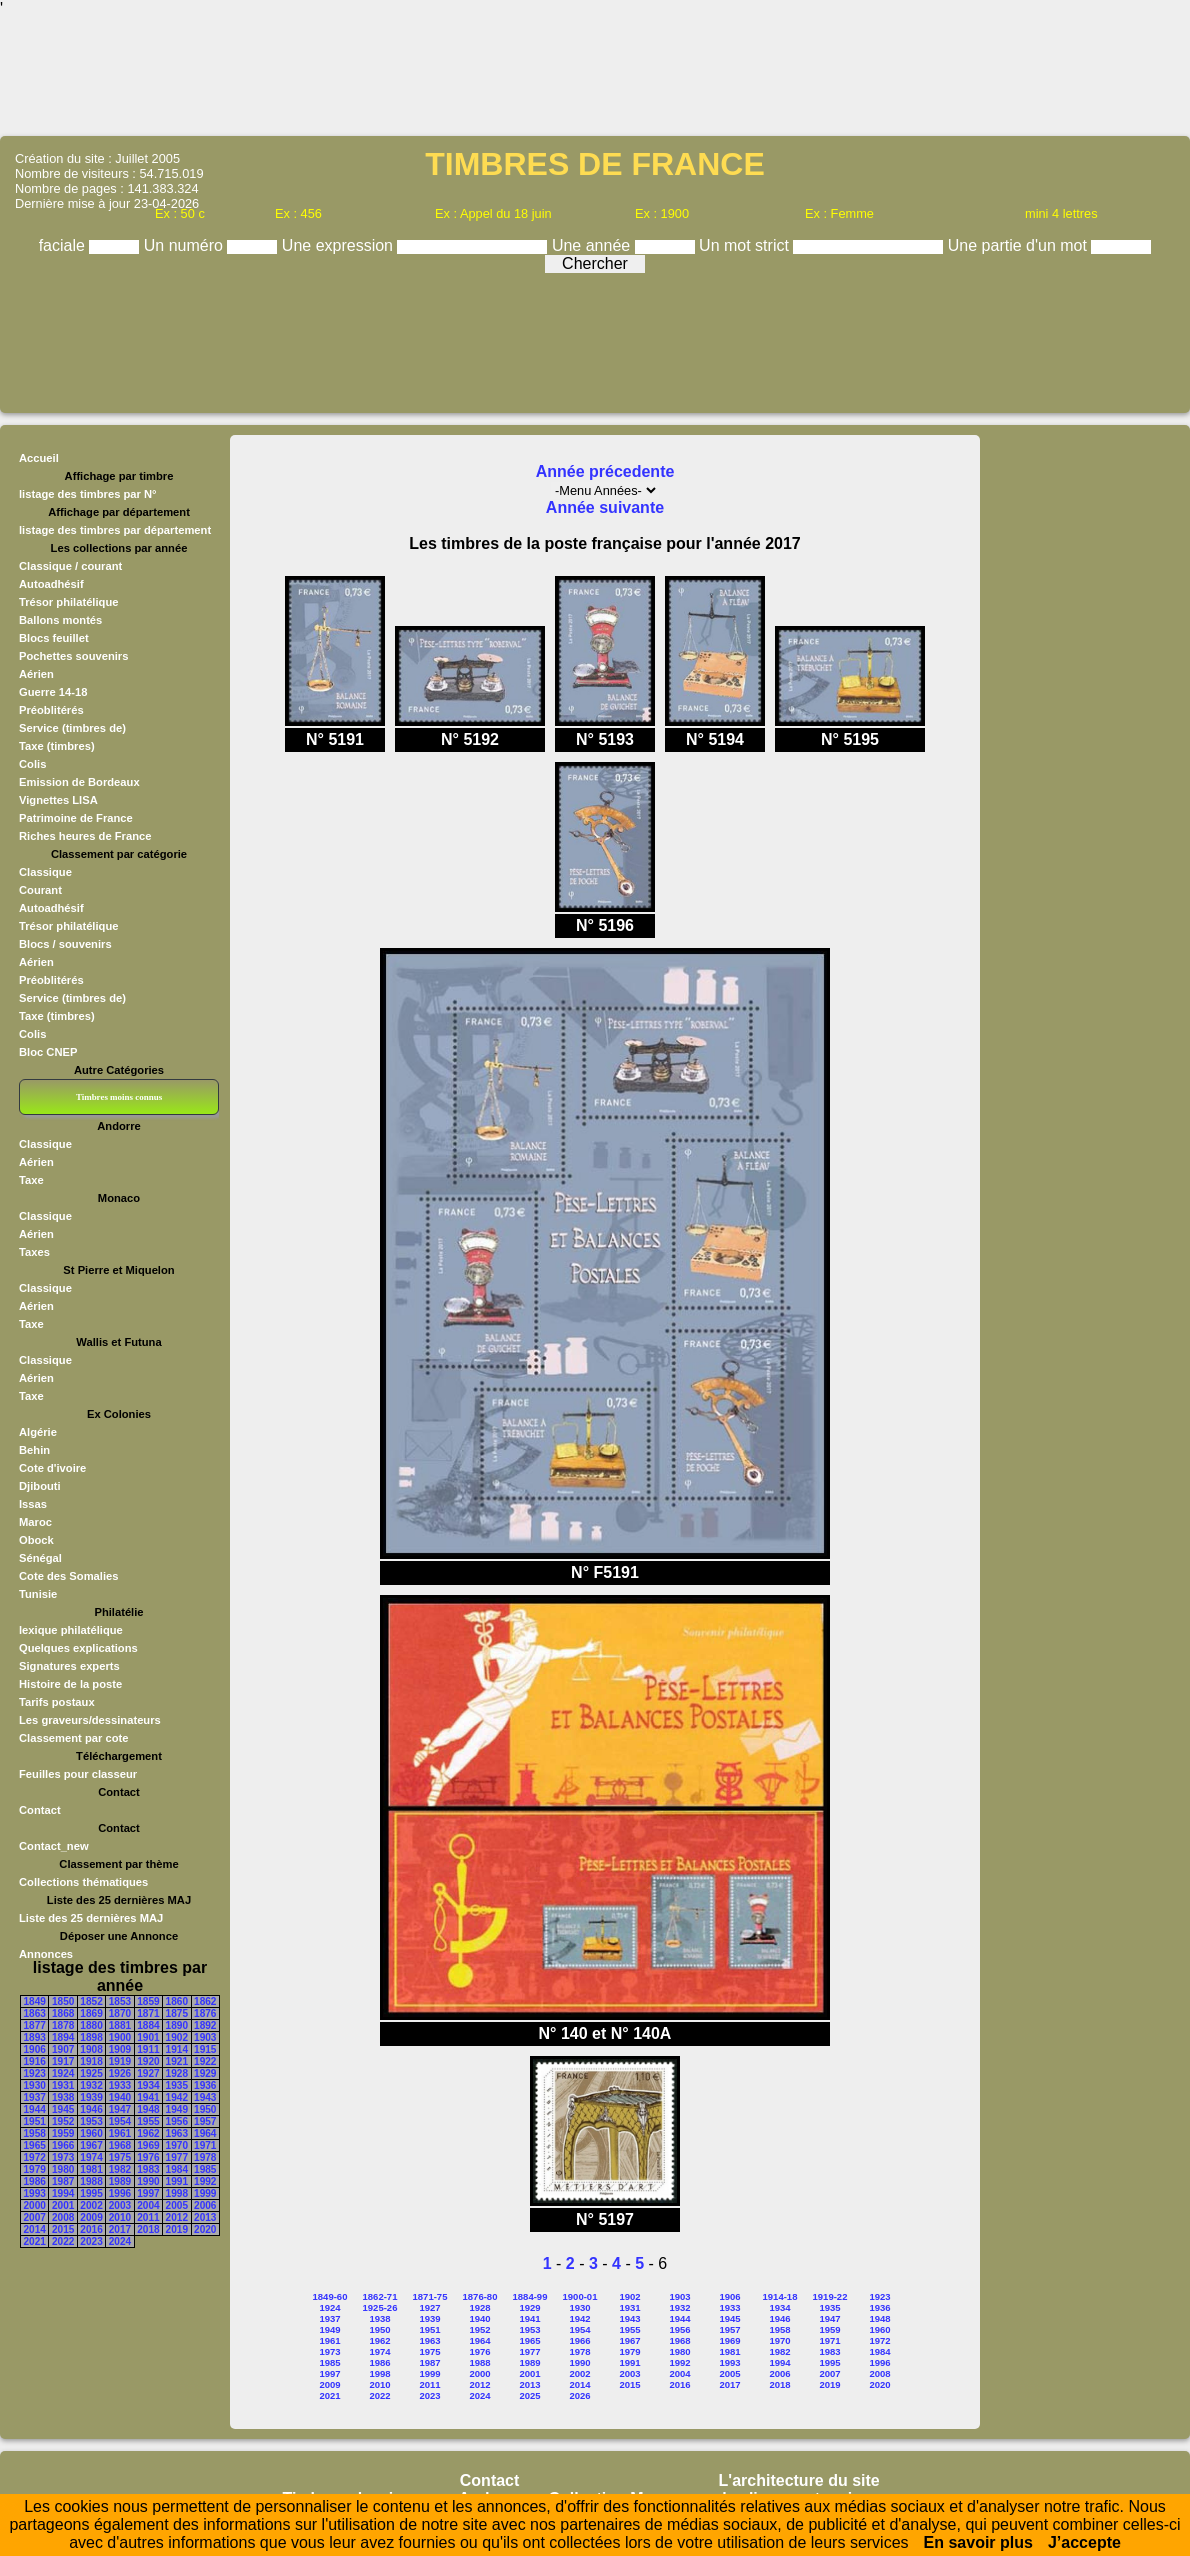  What do you see at coordinates (90, 1720) in the screenshot?
I see `Les graveurs/dessinateurs` at bounding box center [90, 1720].